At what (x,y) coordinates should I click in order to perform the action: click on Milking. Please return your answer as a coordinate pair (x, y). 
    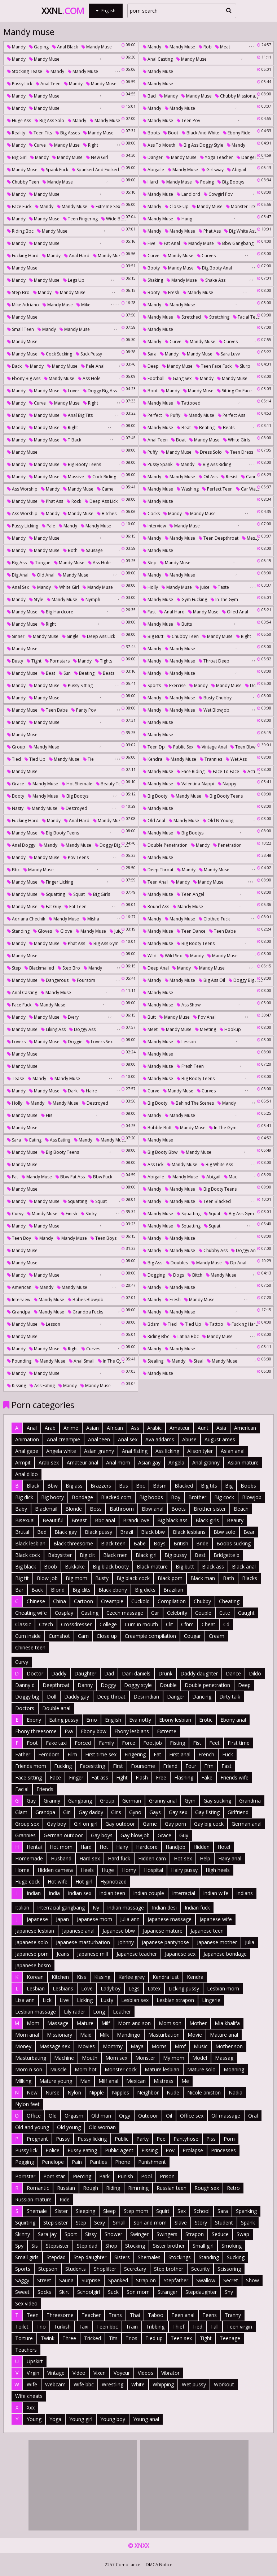
    Looking at the image, I should click on (23, 2080).